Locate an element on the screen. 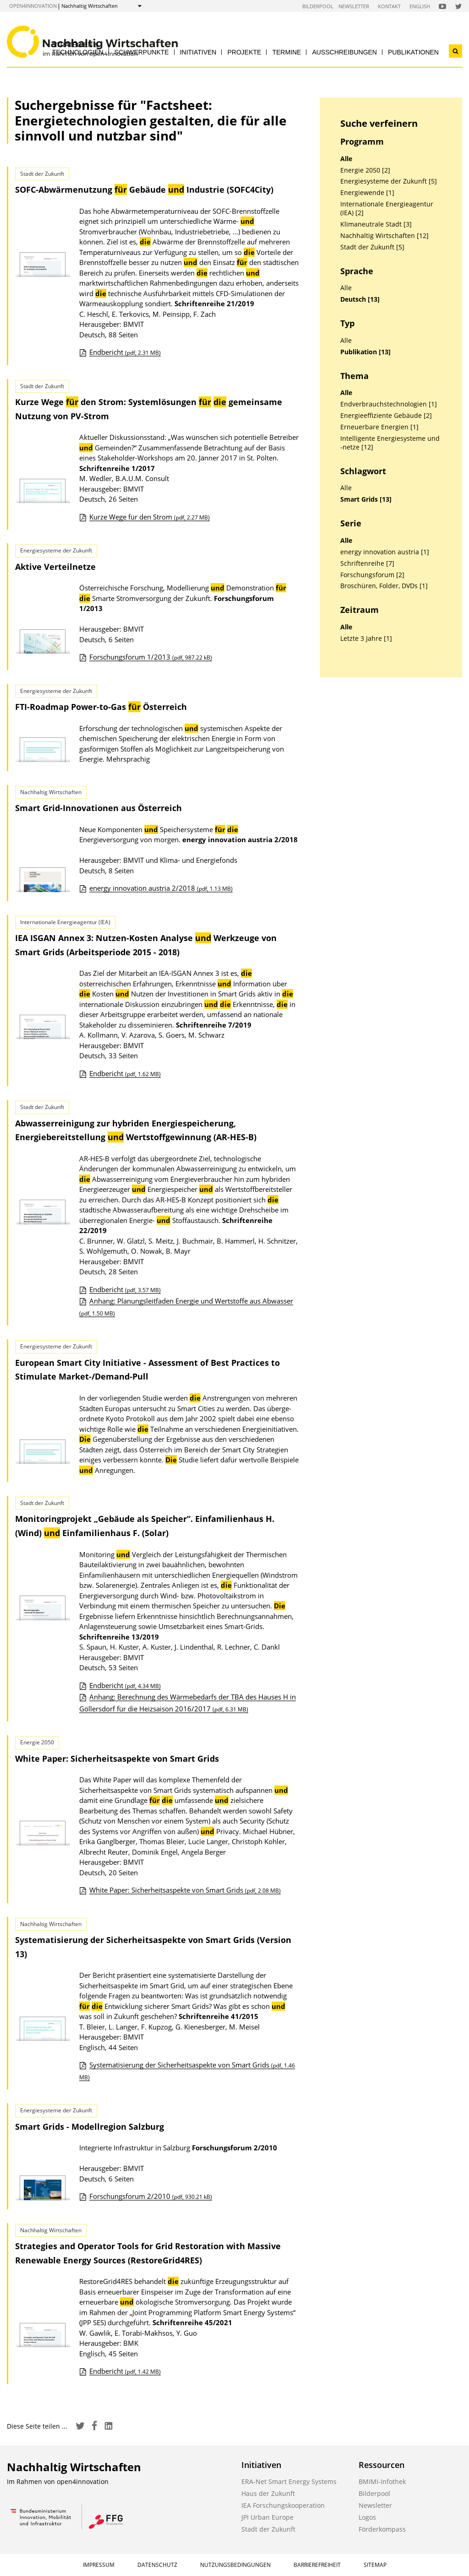  Letzte 3 Jahre [1] is located at coordinates (366, 638).